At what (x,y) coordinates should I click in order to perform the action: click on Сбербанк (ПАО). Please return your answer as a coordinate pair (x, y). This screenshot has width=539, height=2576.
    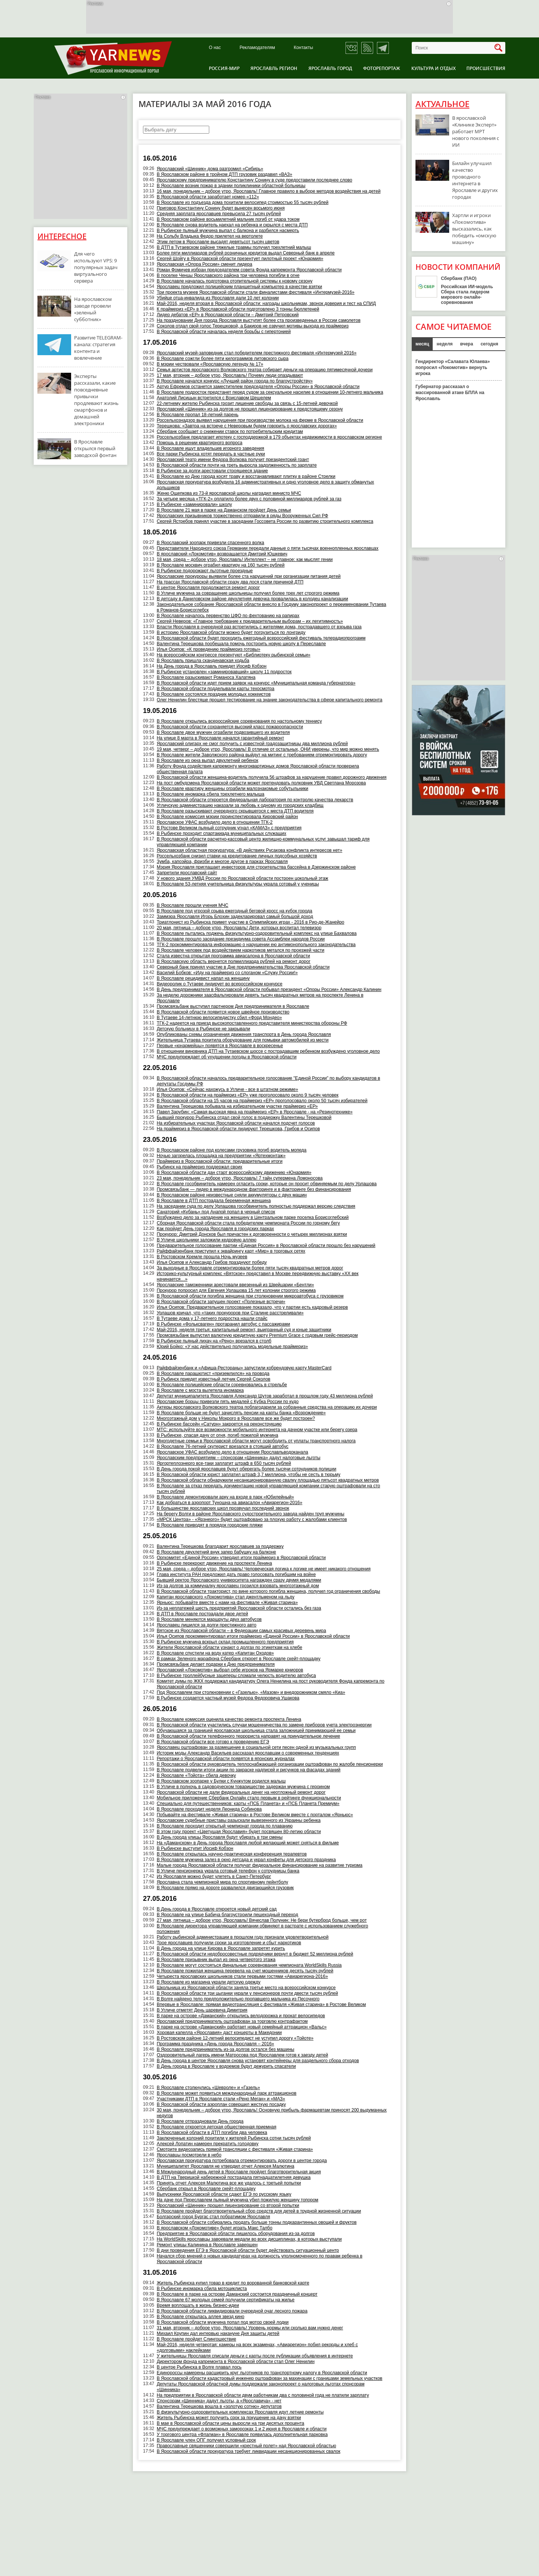
    Looking at the image, I should click on (458, 278).